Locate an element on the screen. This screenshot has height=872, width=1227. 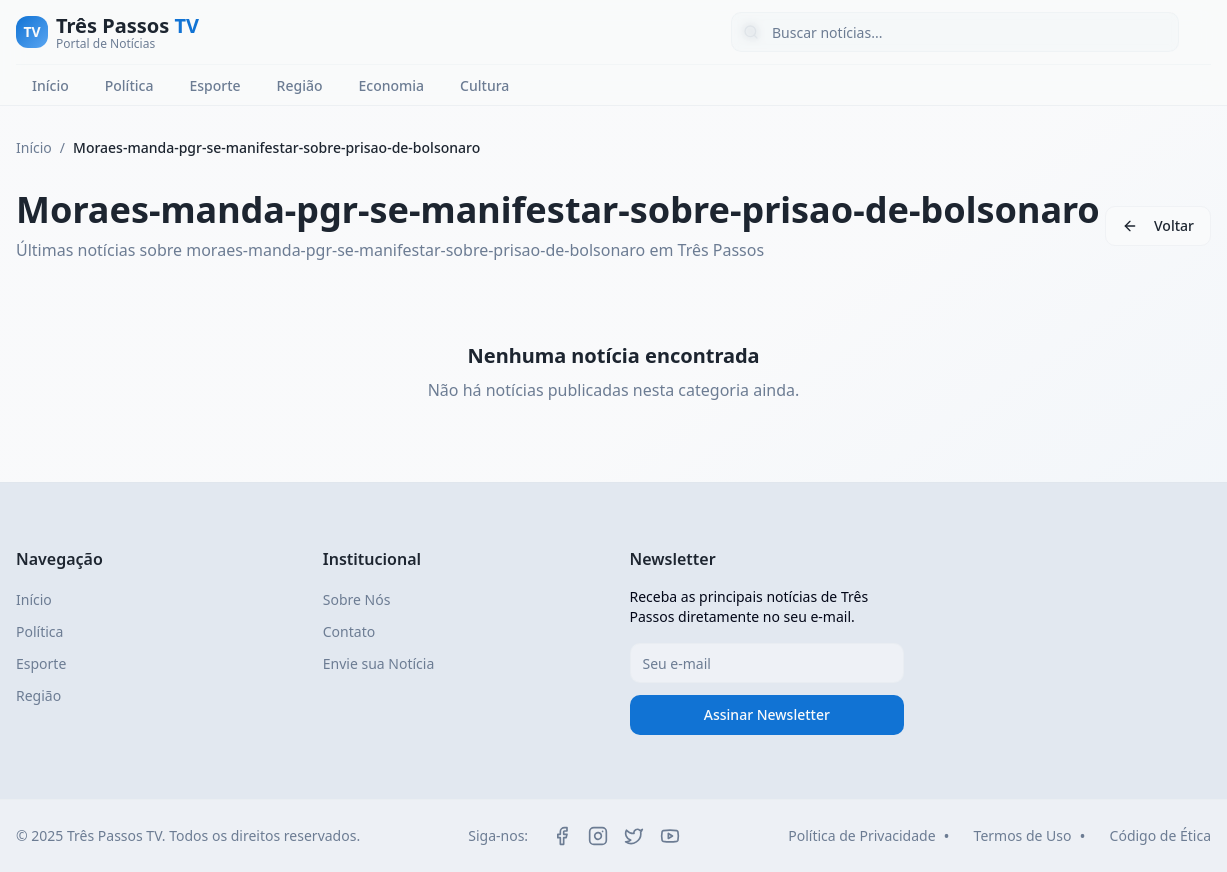
[YouTube] is located at coordinates (670, 836).